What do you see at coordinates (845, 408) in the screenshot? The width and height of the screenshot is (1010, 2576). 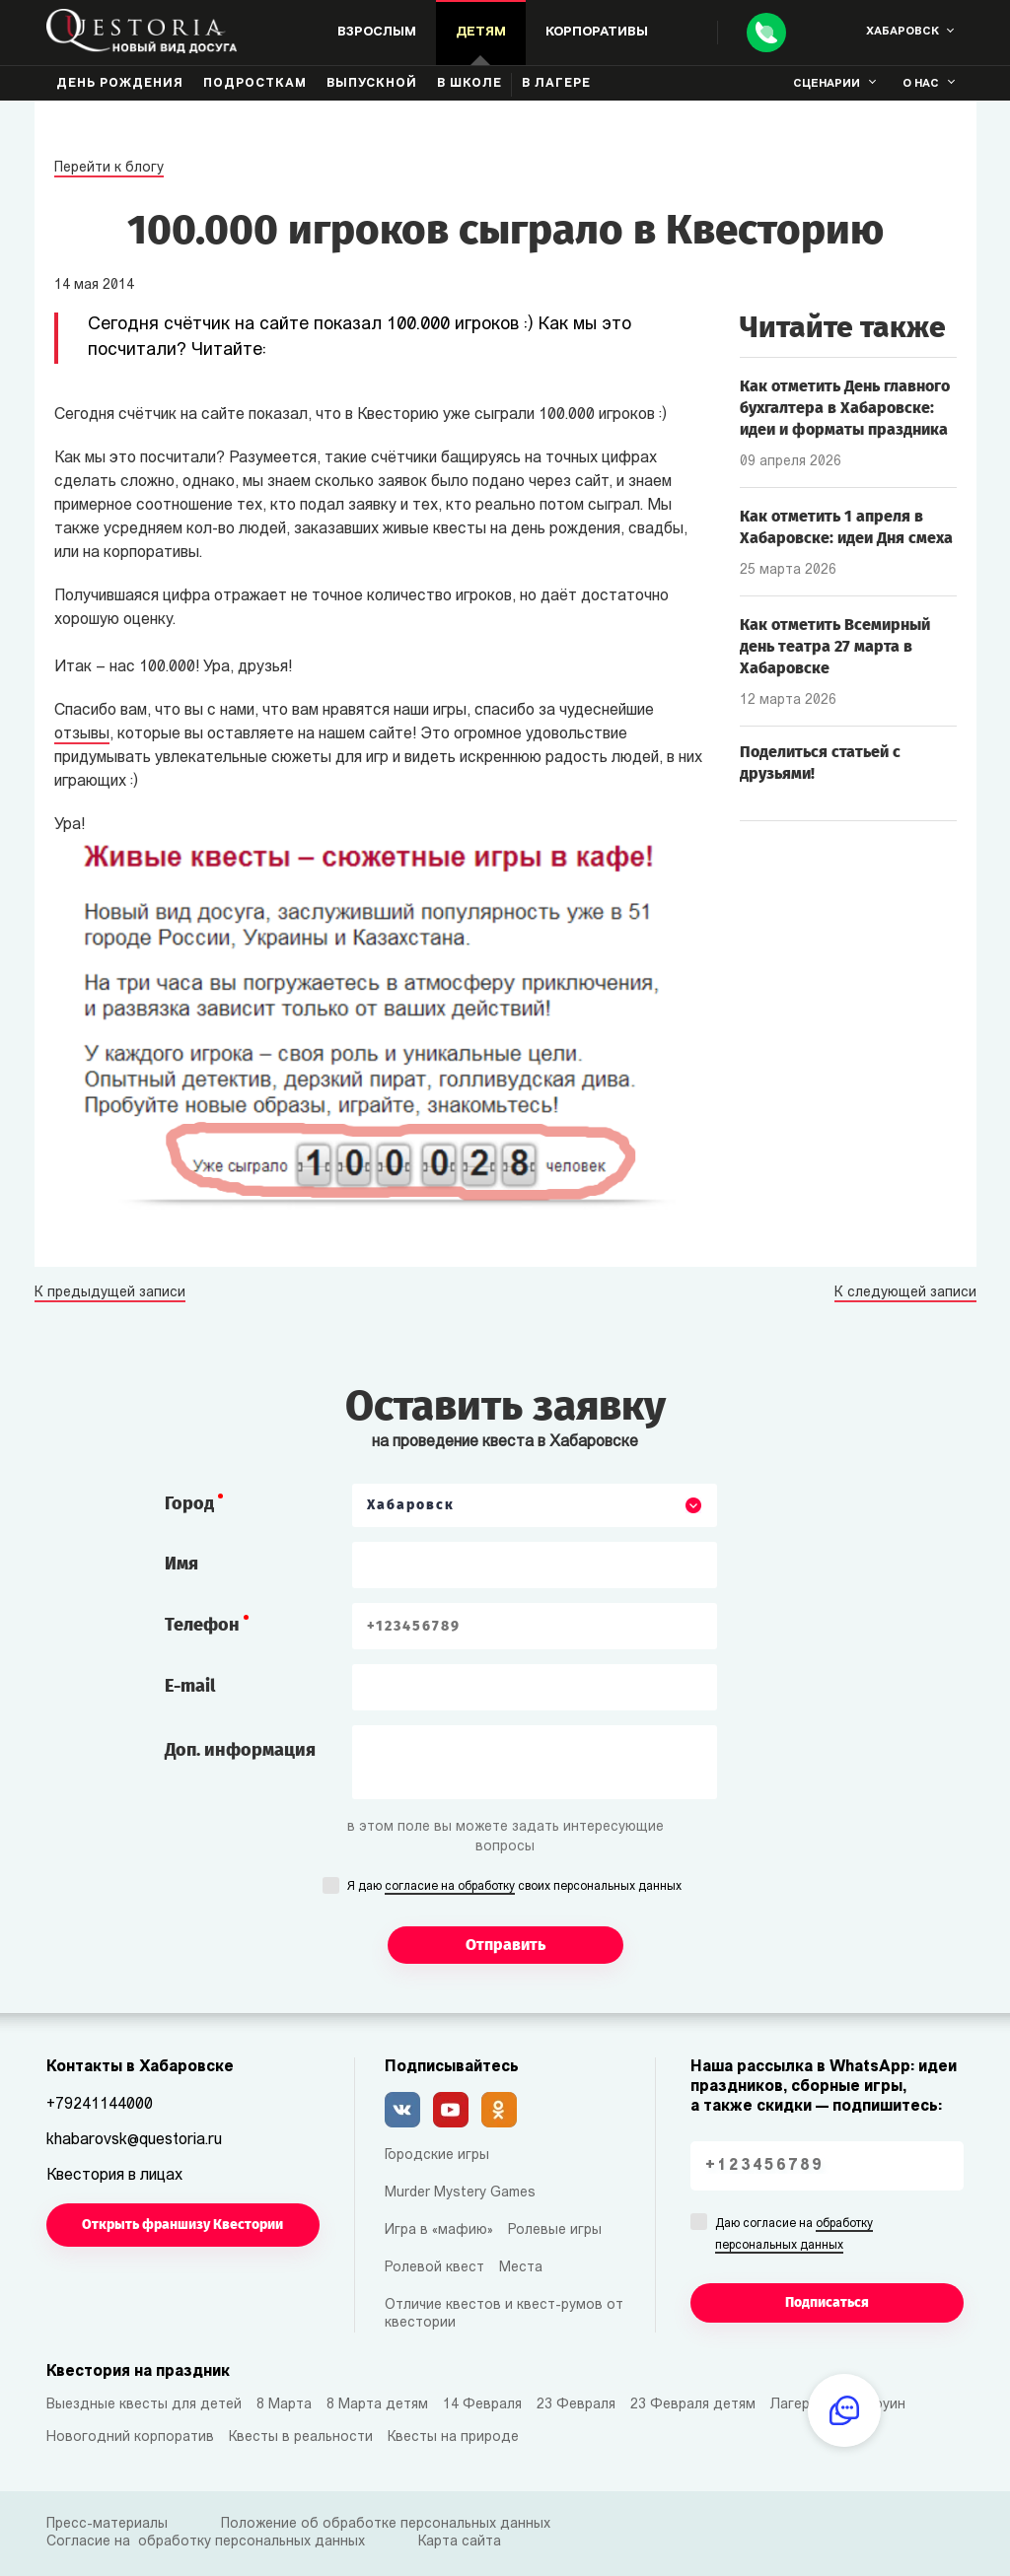 I see `Как отметить День главного бухгалтера в Хабаровске: идеи и форматы праздника` at bounding box center [845, 408].